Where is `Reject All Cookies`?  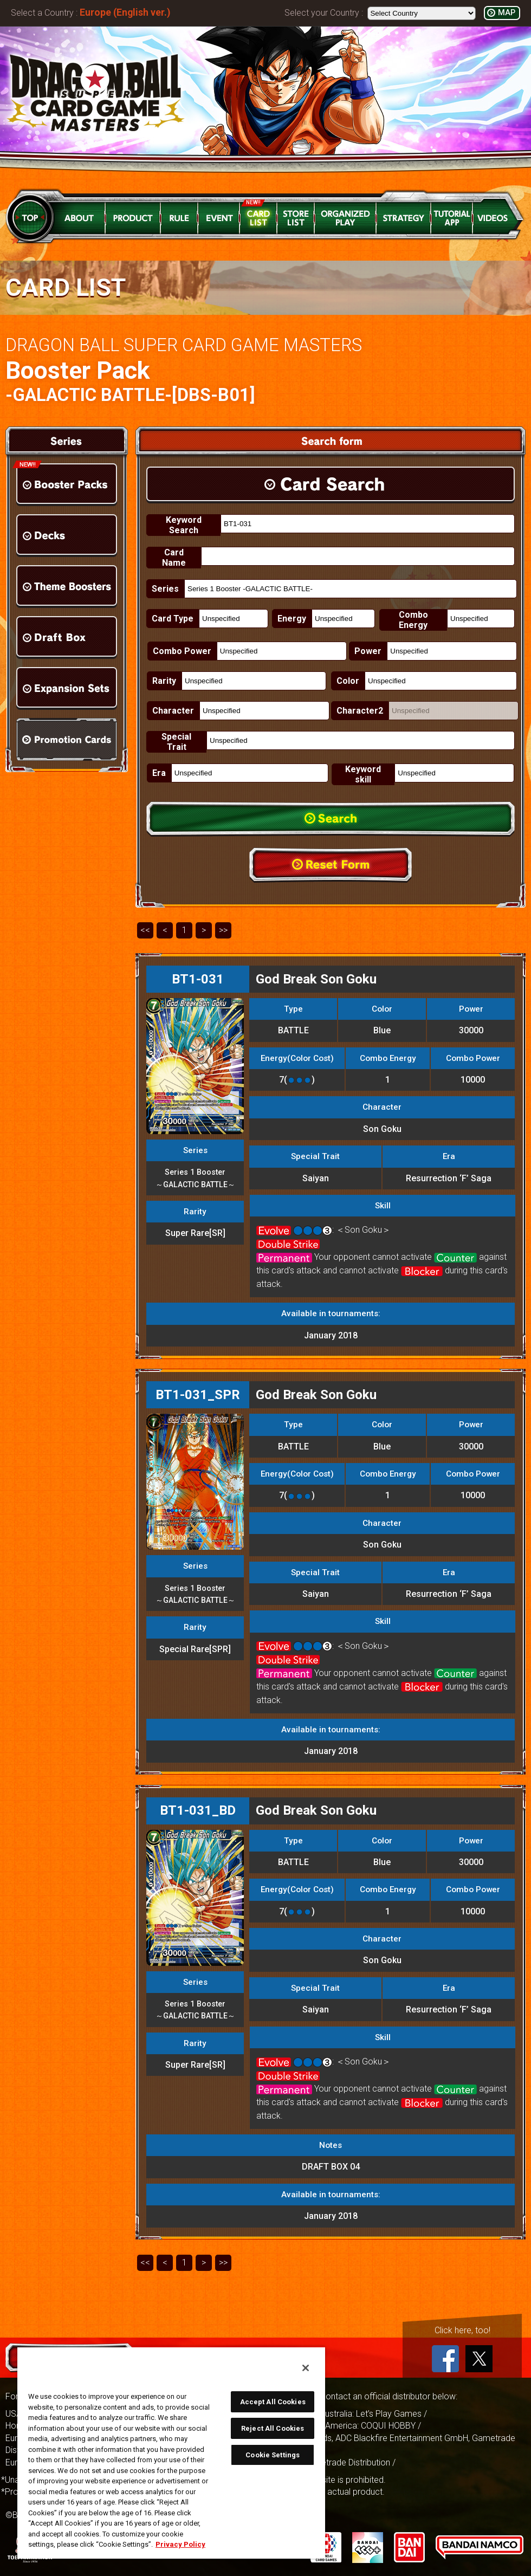 Reject All Cookies is located at coordinates (272, 2428).